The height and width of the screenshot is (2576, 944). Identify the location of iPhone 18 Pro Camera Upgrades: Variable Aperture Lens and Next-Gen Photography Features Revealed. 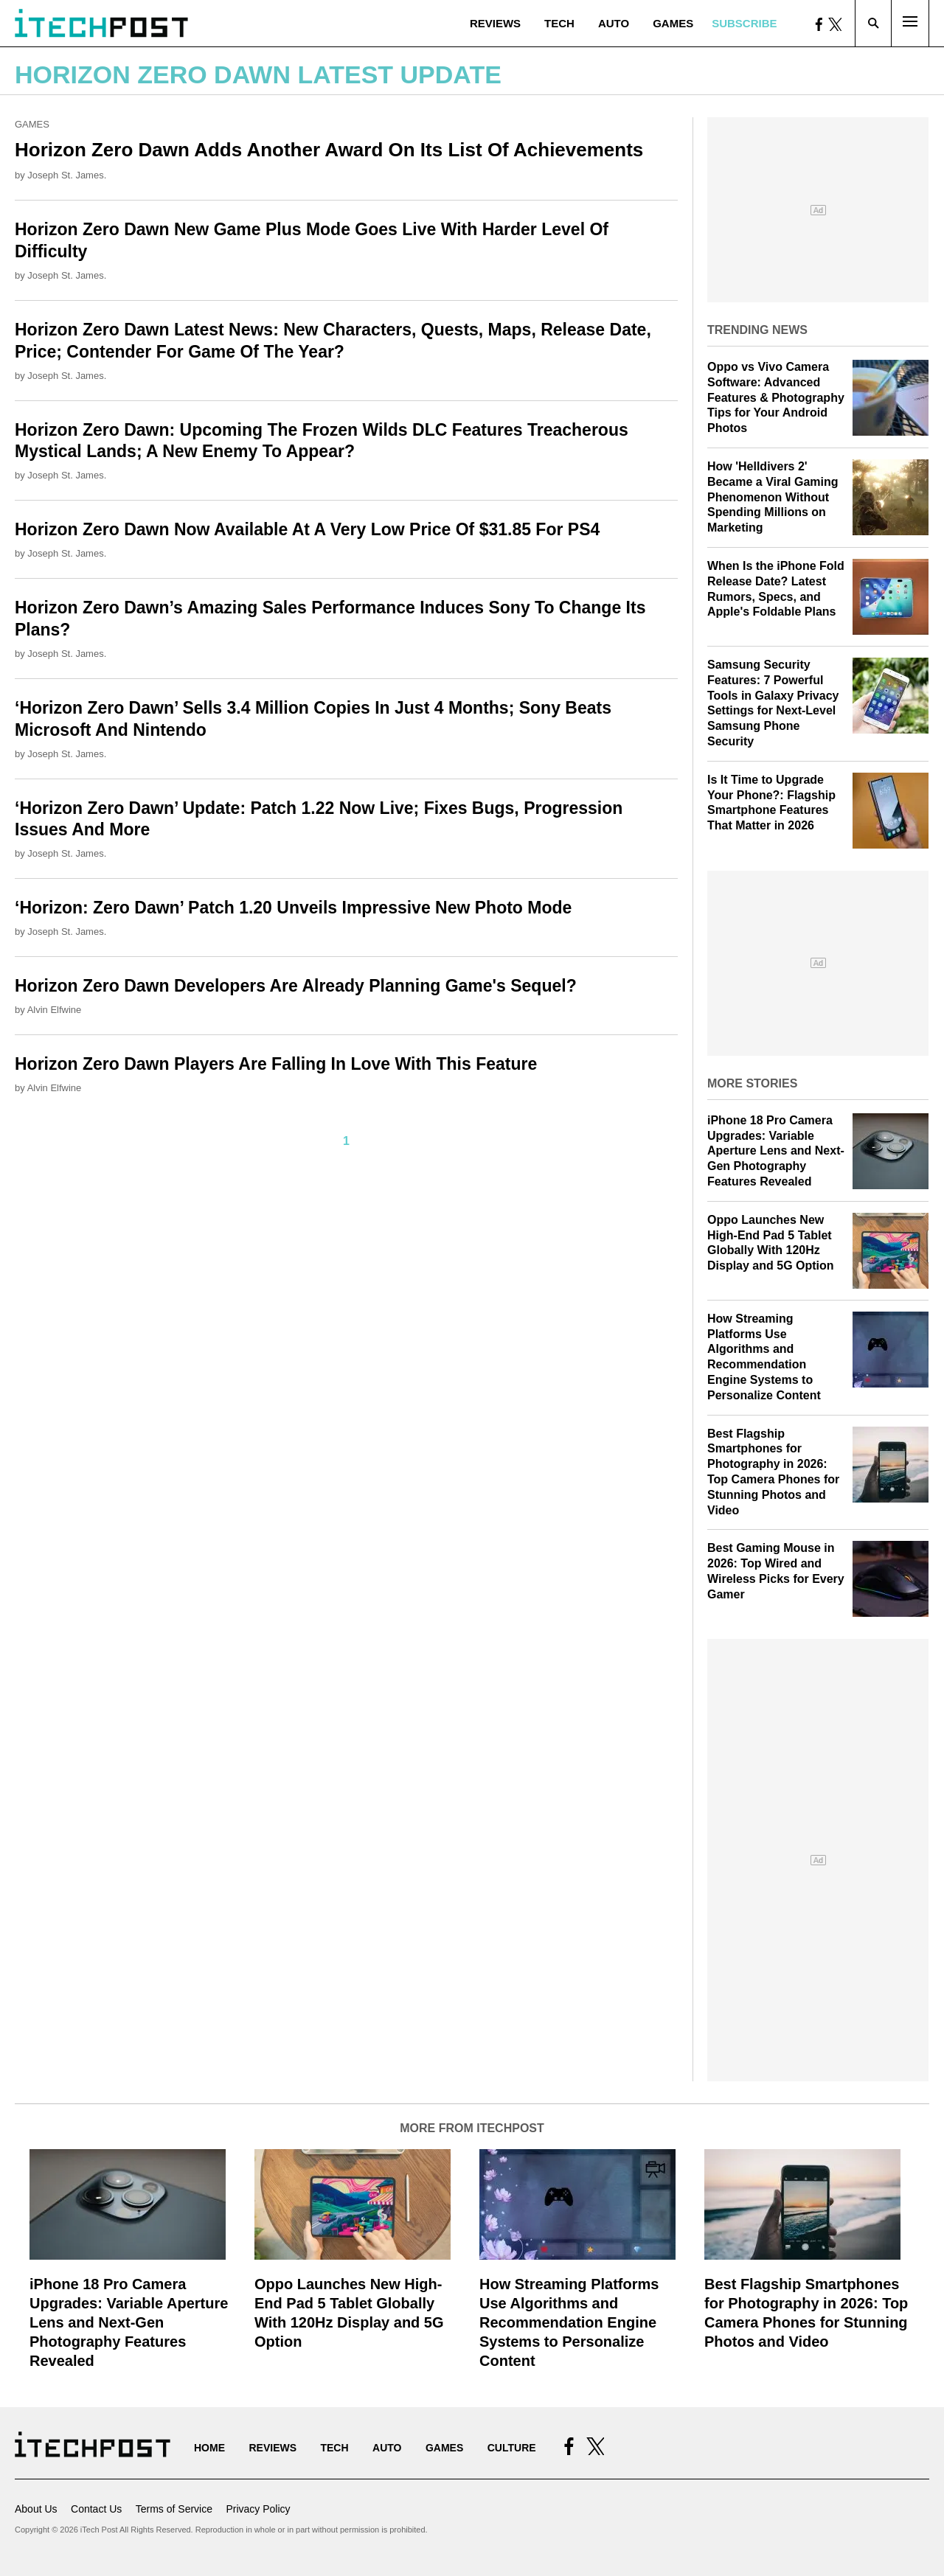
(775, 1151).